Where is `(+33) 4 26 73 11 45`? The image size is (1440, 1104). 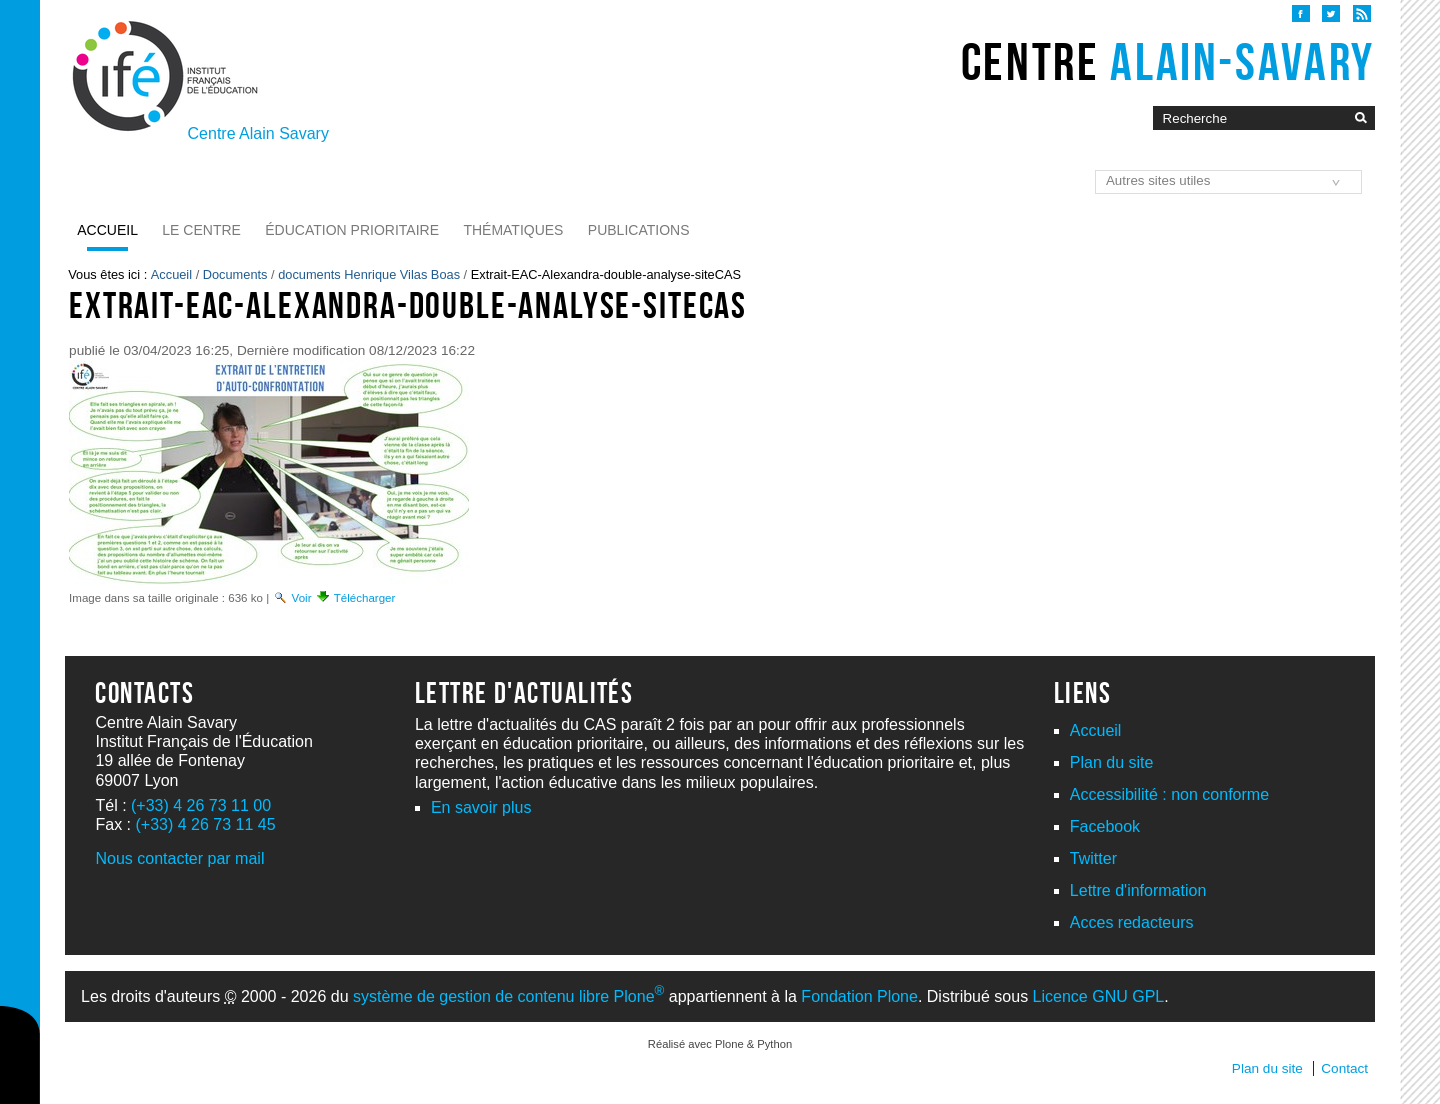 (+33) 4 26 73 11 45 is located at coordinates (205, 824).